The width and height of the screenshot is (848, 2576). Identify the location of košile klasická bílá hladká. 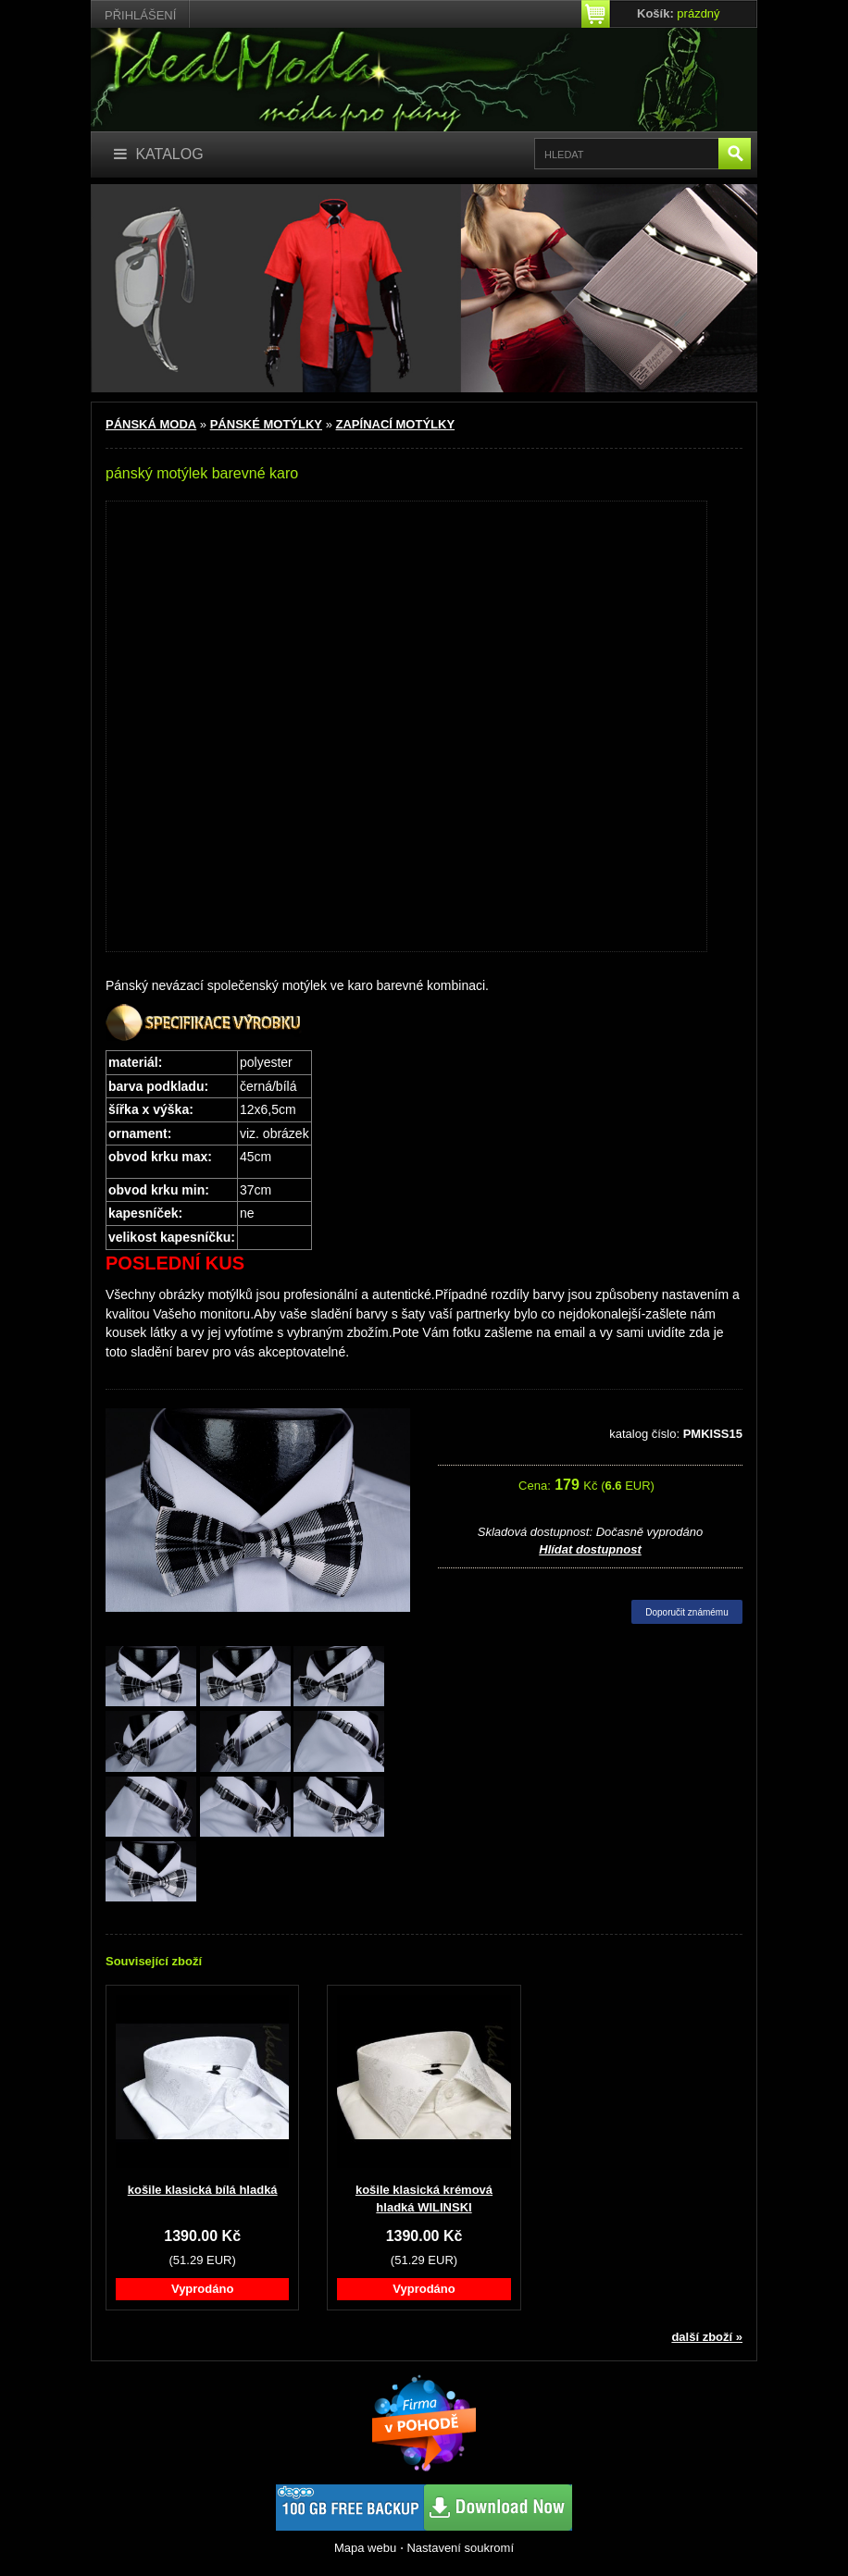
(203, 2190).